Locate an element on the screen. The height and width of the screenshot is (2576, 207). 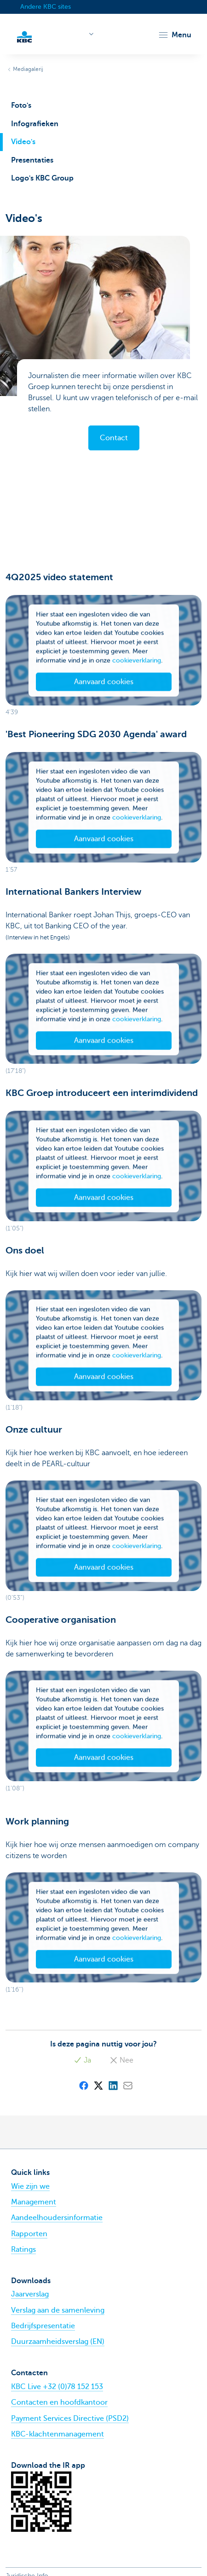
Logo's KBC Group is located at coordinates (42, 178).